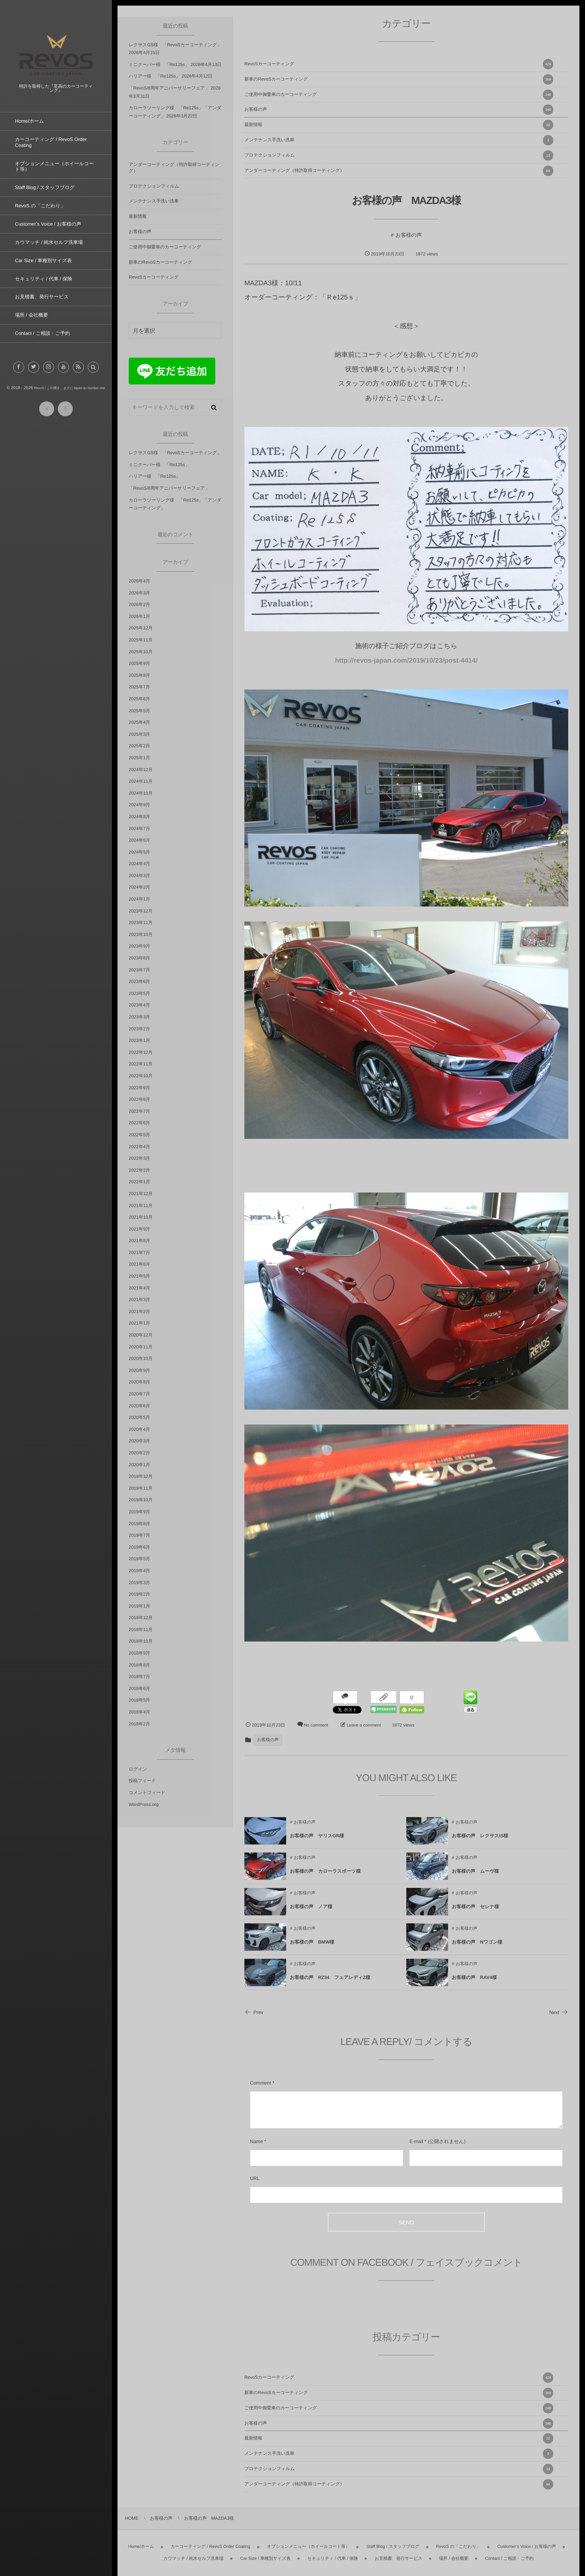  What do you see at coordinates (144, 1804) in the screenshot?
I see `WordPress.org` at bounding box center [144, 1804].